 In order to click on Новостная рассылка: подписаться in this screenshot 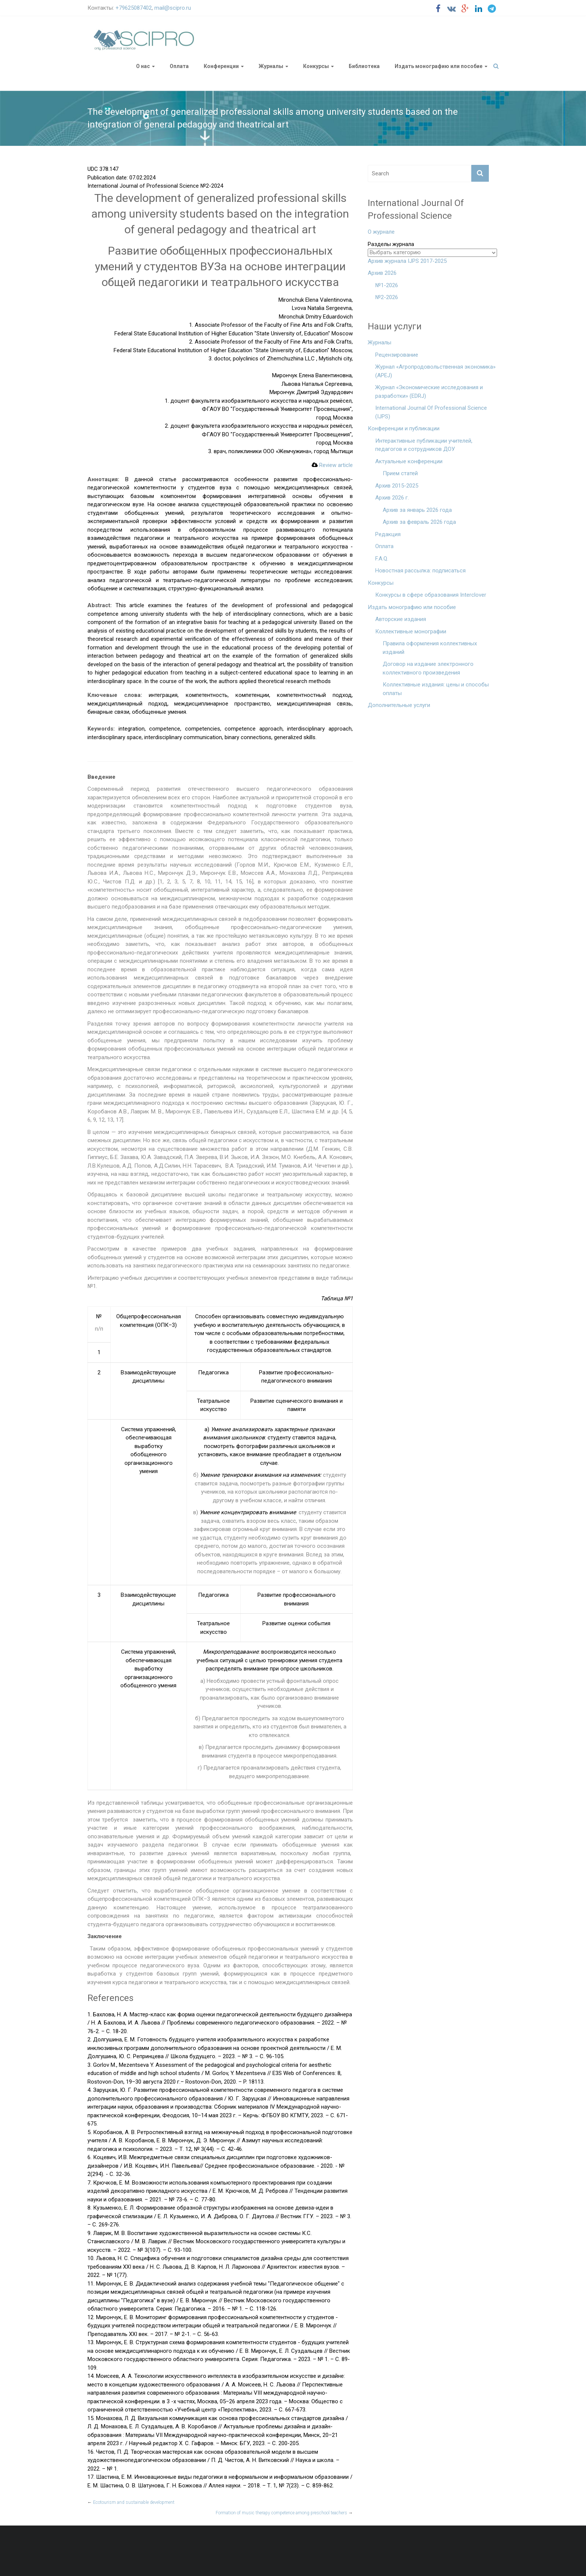, I will do `click(420, 570)`.